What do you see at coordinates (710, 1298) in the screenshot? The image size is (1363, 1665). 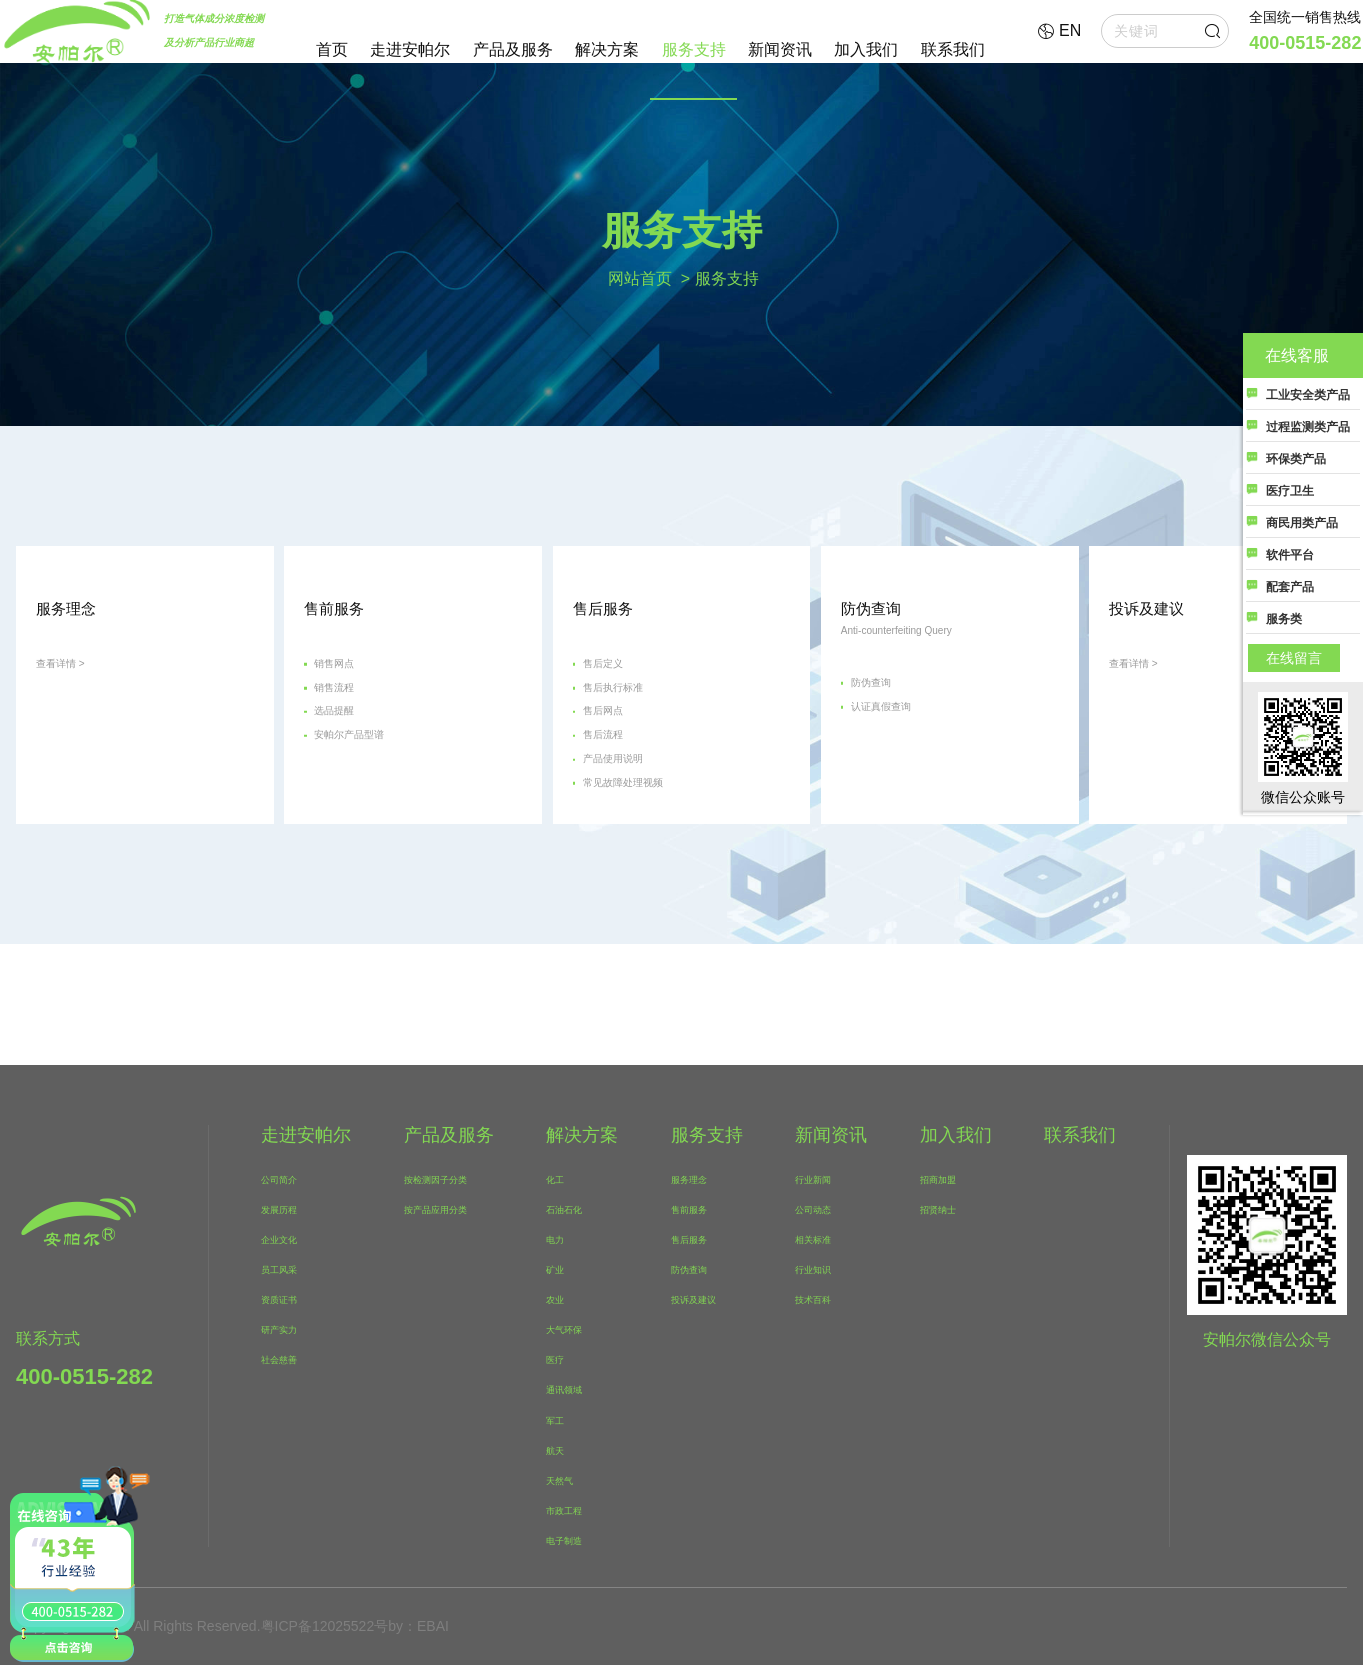 I see `投诉及建议` at bounding box center [710, 1298].